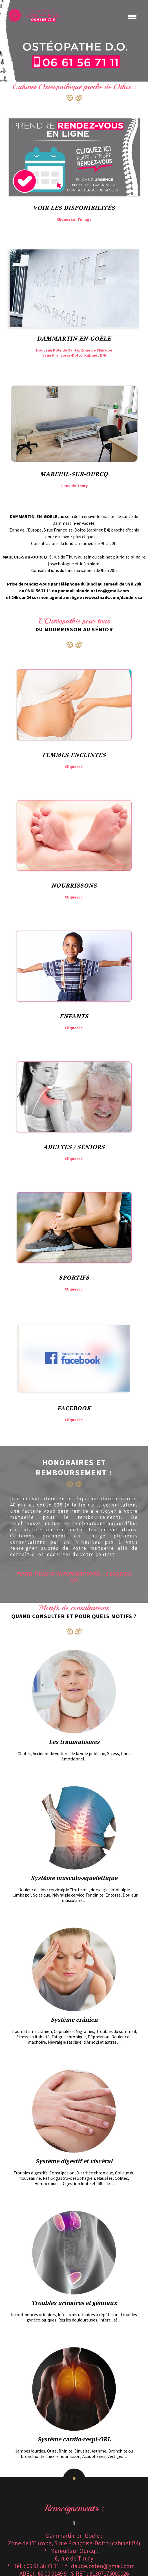 The height and width of the screenshot is (2576, 148). Describe the element at coordinates (74, 353) in the screenshot. I see `Nouveau Pôle de Santé, Zone de l’Europe 5 rue Françoise-Dolto (cabinet B4)` at that location.